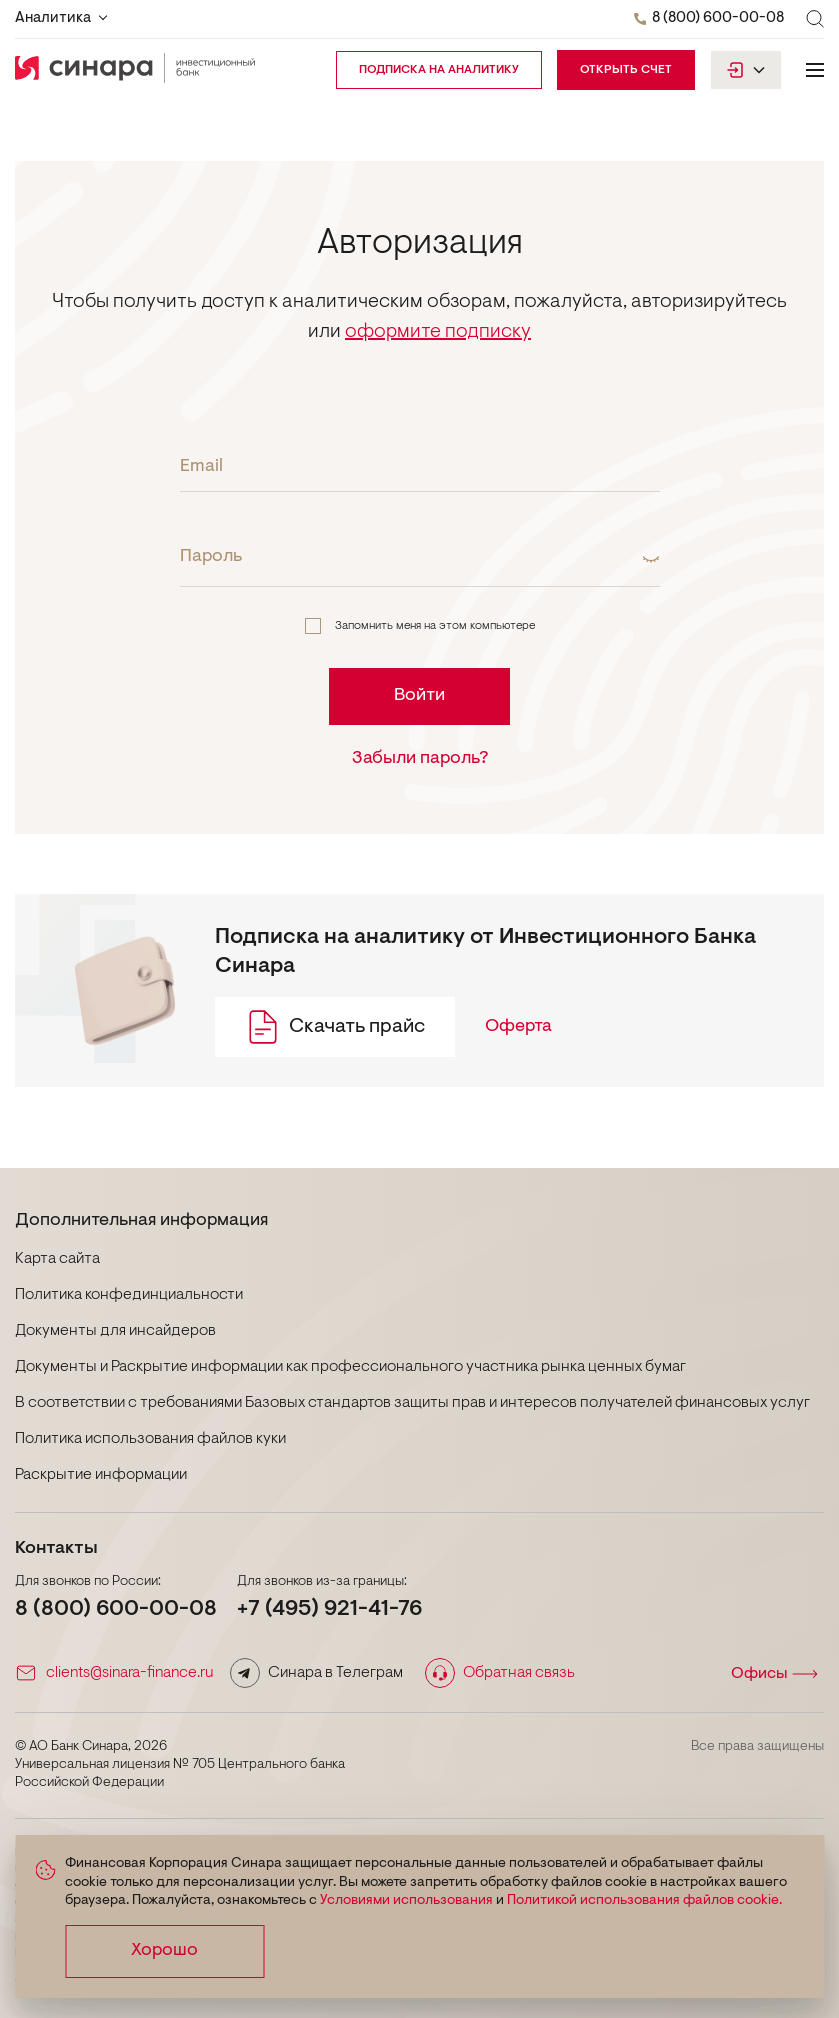  I want to click on Условиями использования, so click(406, 1901).